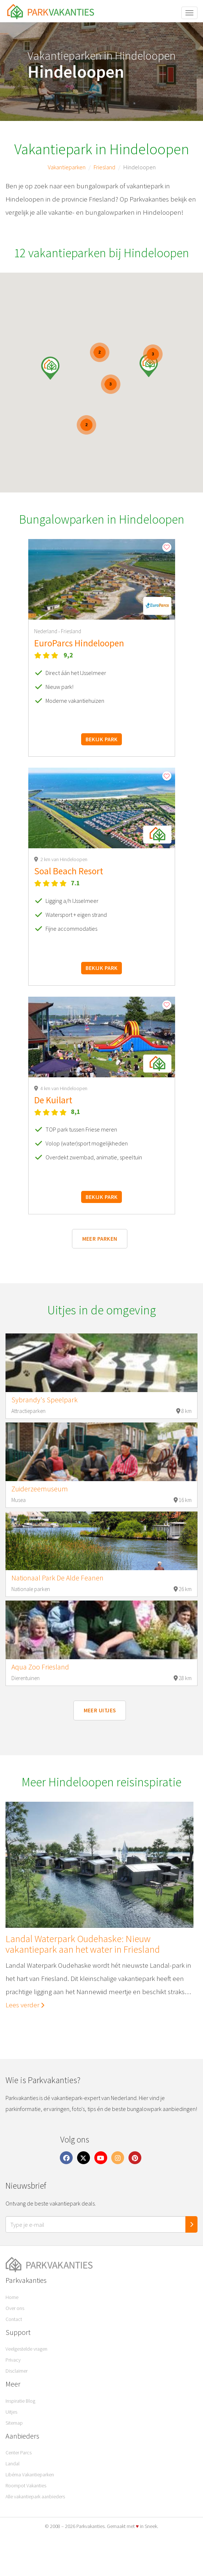 The image size is (203, 2576). I want to click on Aqua Zoo Friesland, so click(40, 1666).